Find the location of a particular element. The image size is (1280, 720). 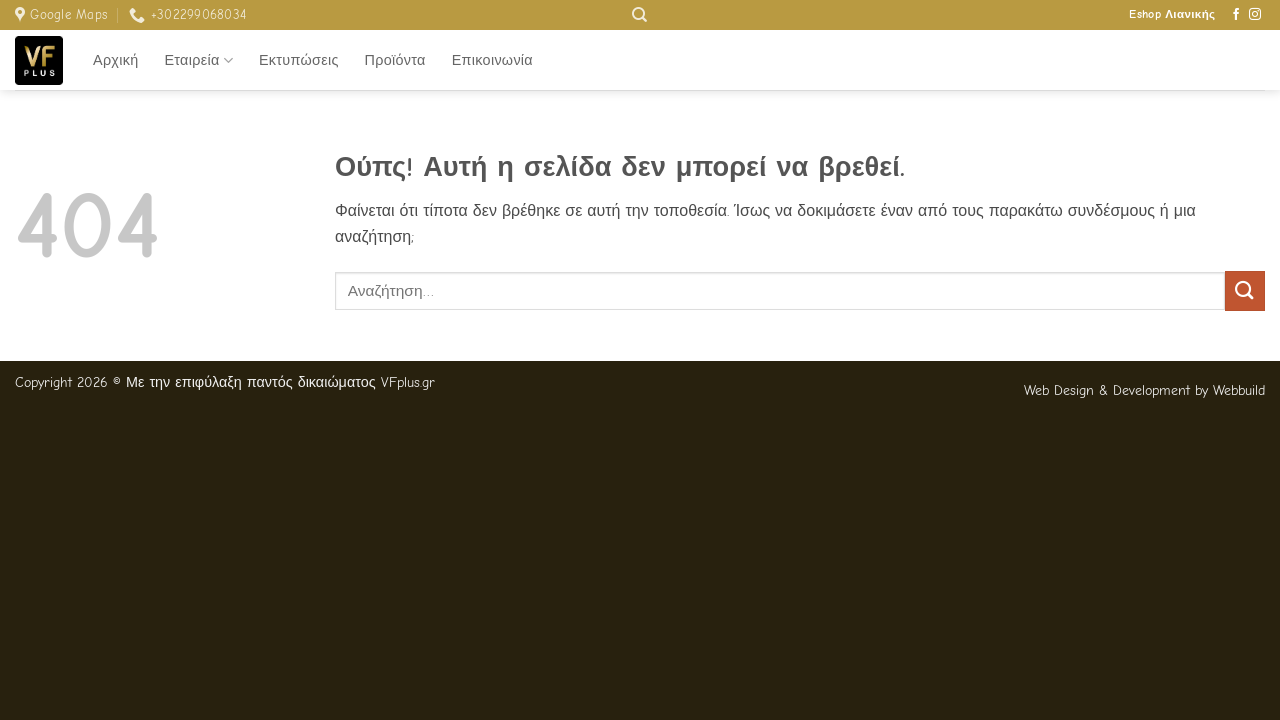

[Αναζήτηση] is located at coordinates (639, 15).